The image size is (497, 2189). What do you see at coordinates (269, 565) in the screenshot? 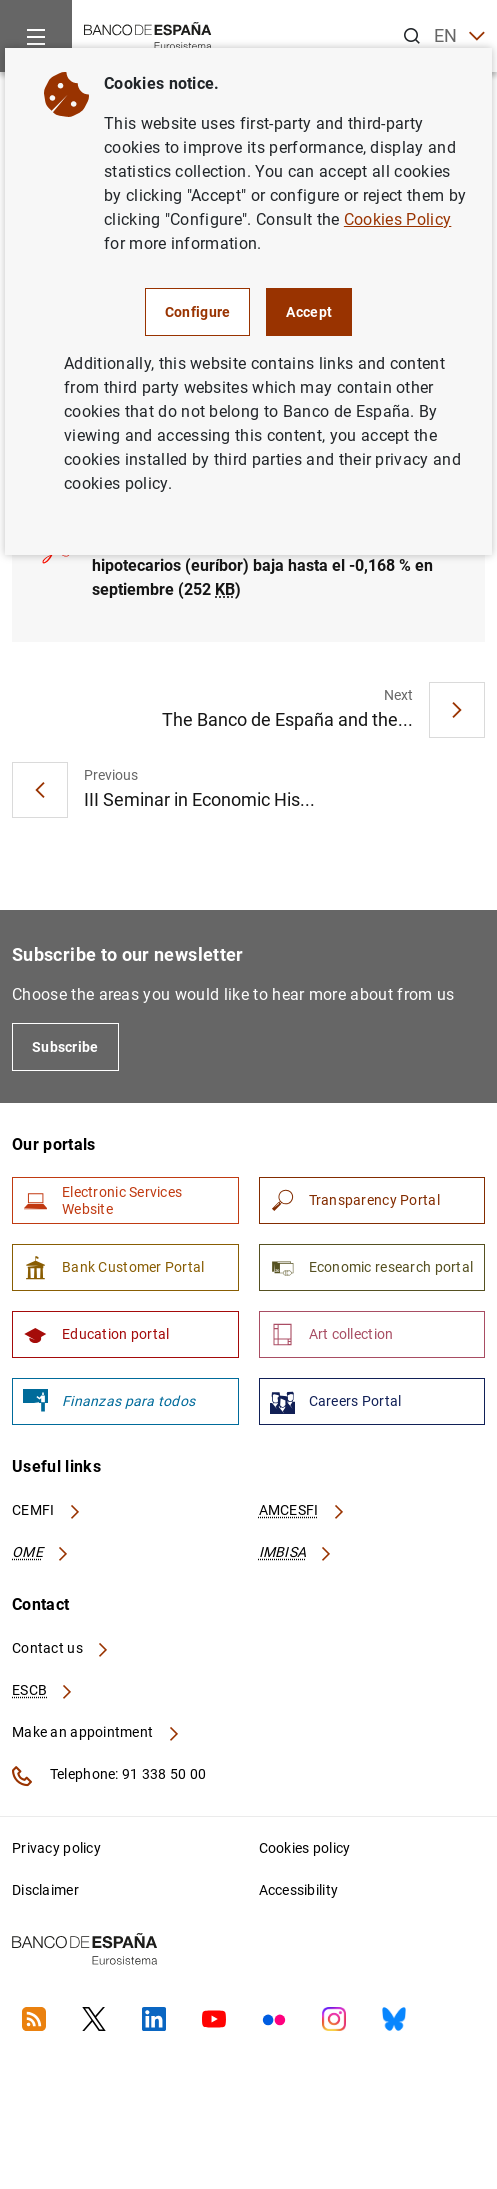
I see `El principal índice de referencia de los préstamos hipotecarios (euríbor) baja hasta el -0,168 % en septiembre (252 )` at bounding box center [269, 565].